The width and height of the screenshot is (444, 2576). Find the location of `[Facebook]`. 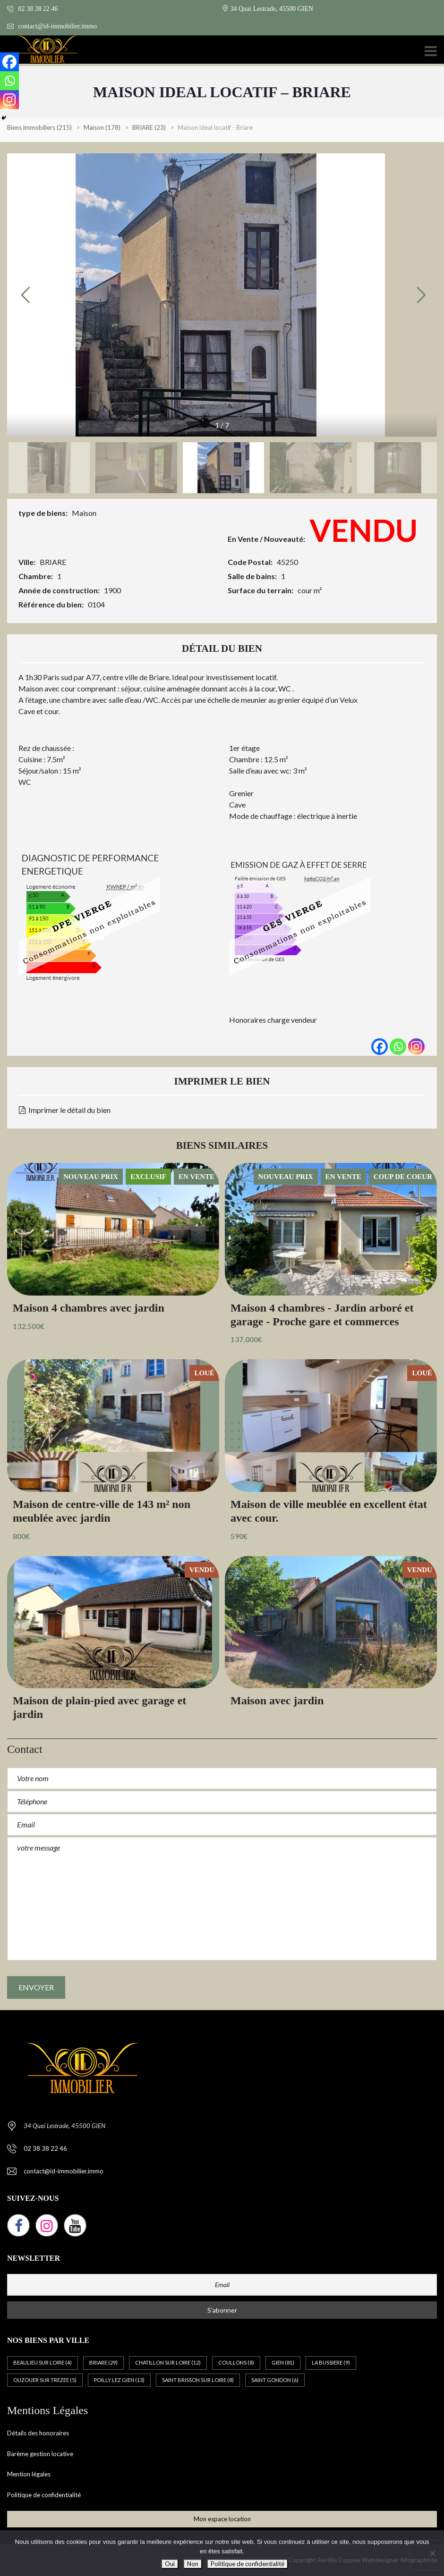

[Facebook] is located at coordinates (379, 1046).